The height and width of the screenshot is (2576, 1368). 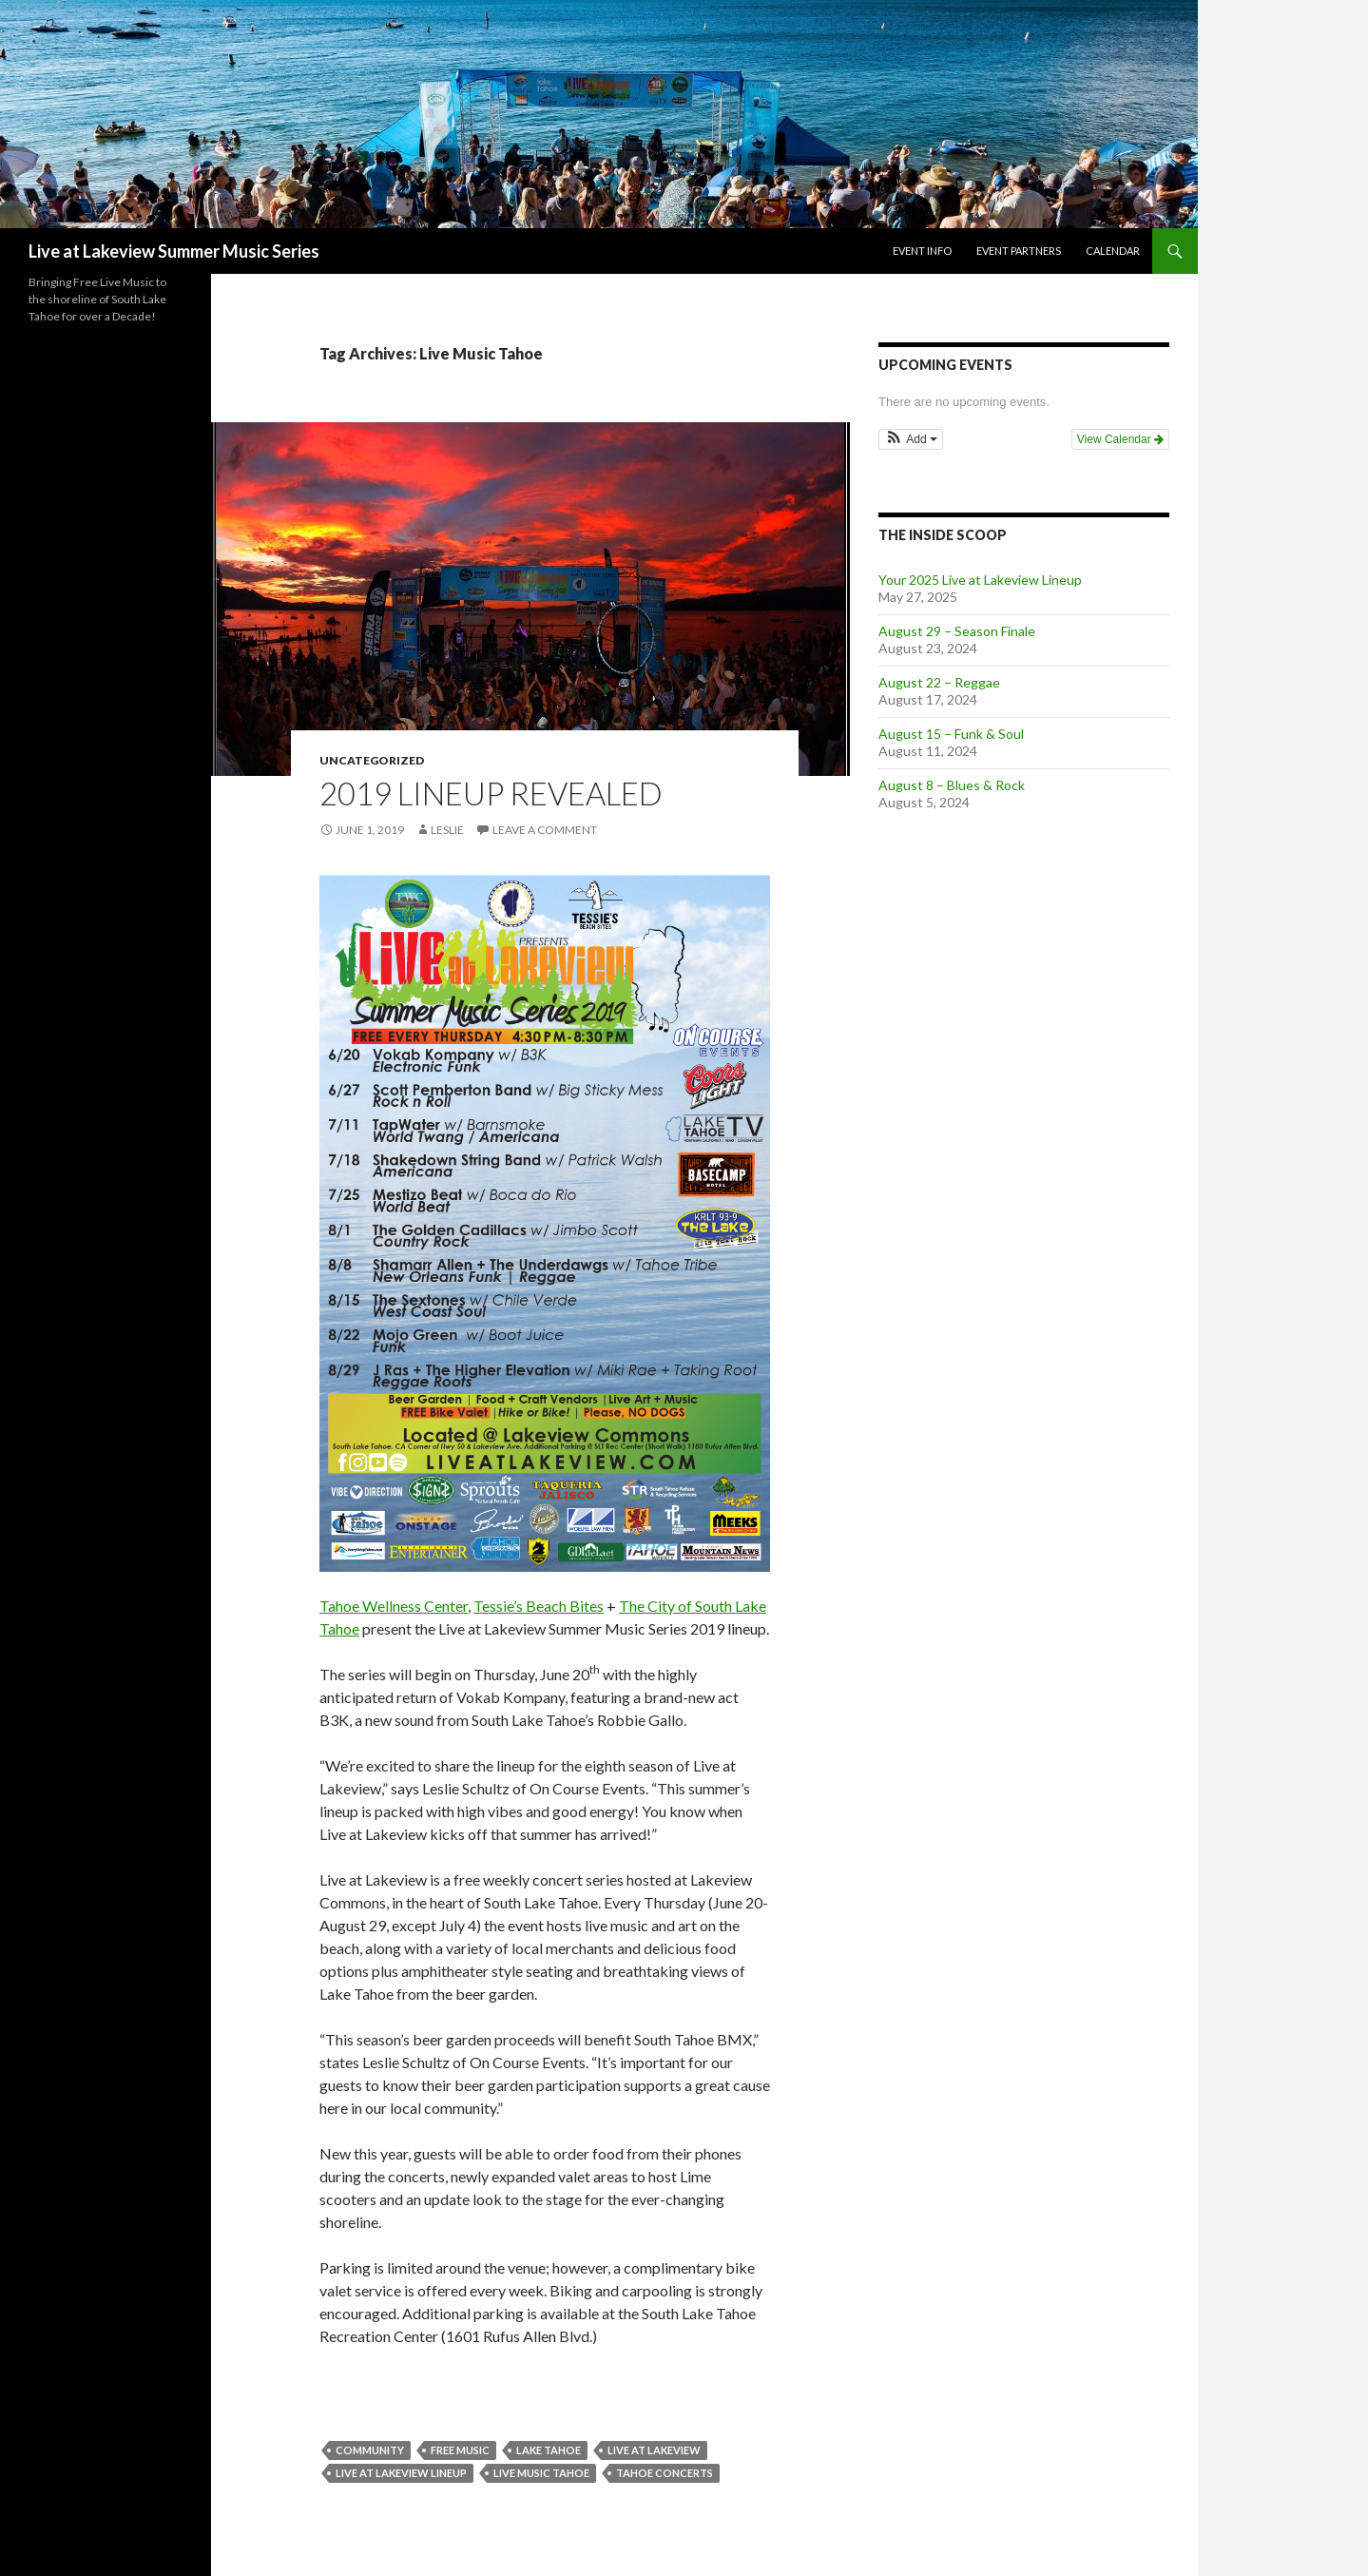 I want to click on Uncategorized, so click(x=371, y=760).